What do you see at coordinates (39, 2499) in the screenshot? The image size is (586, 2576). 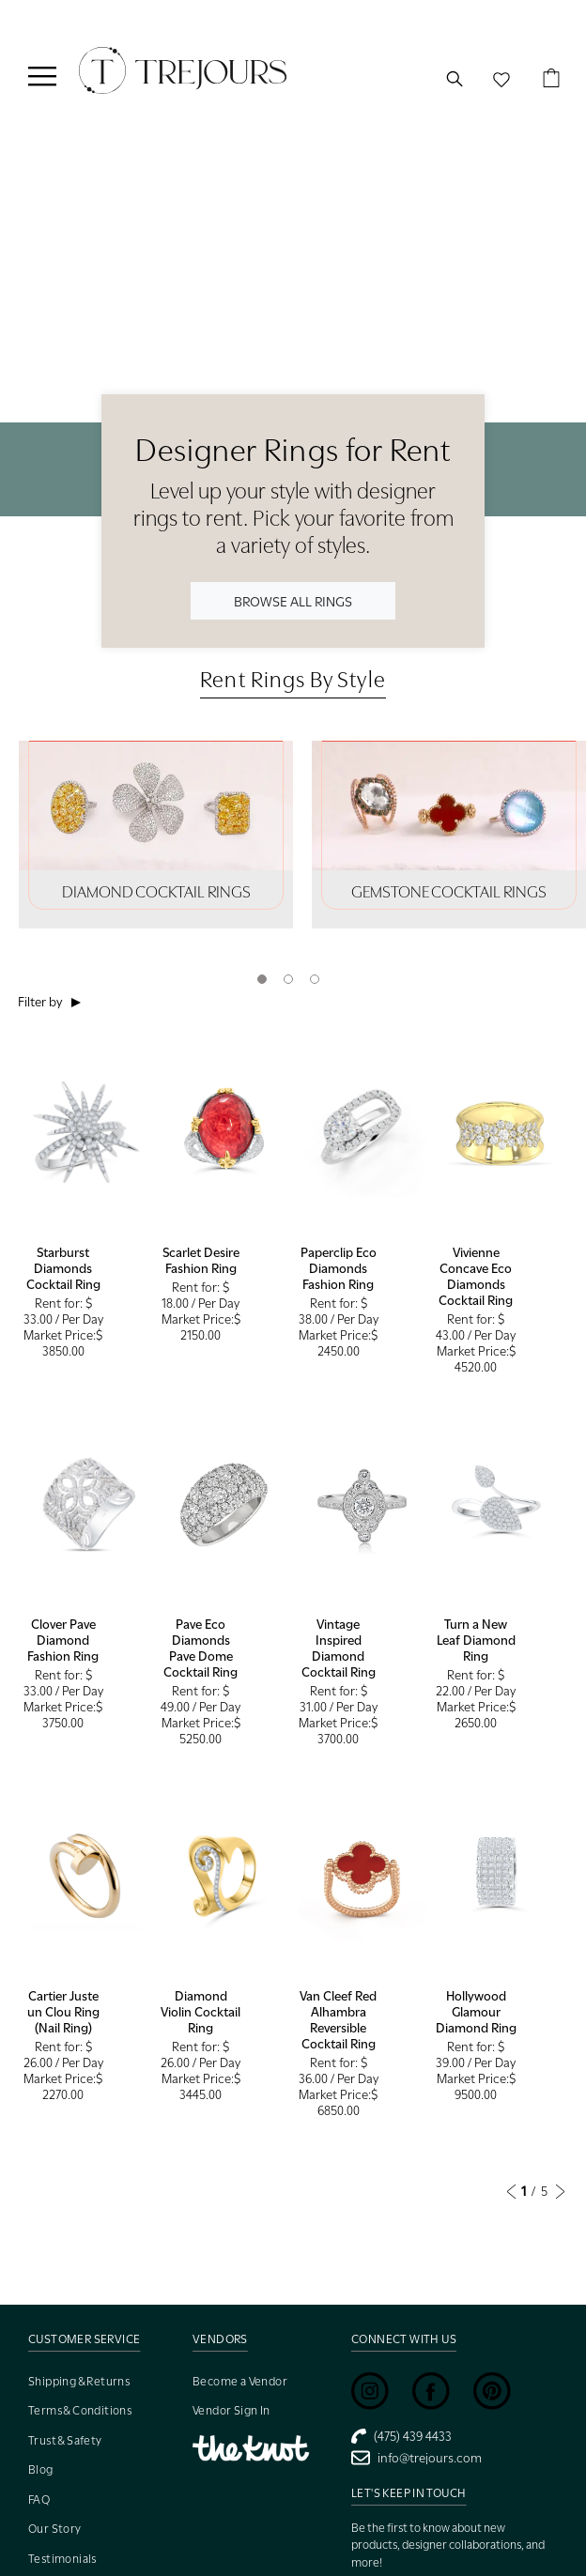 I see `FAQ` at bounding box center [39, 2499].